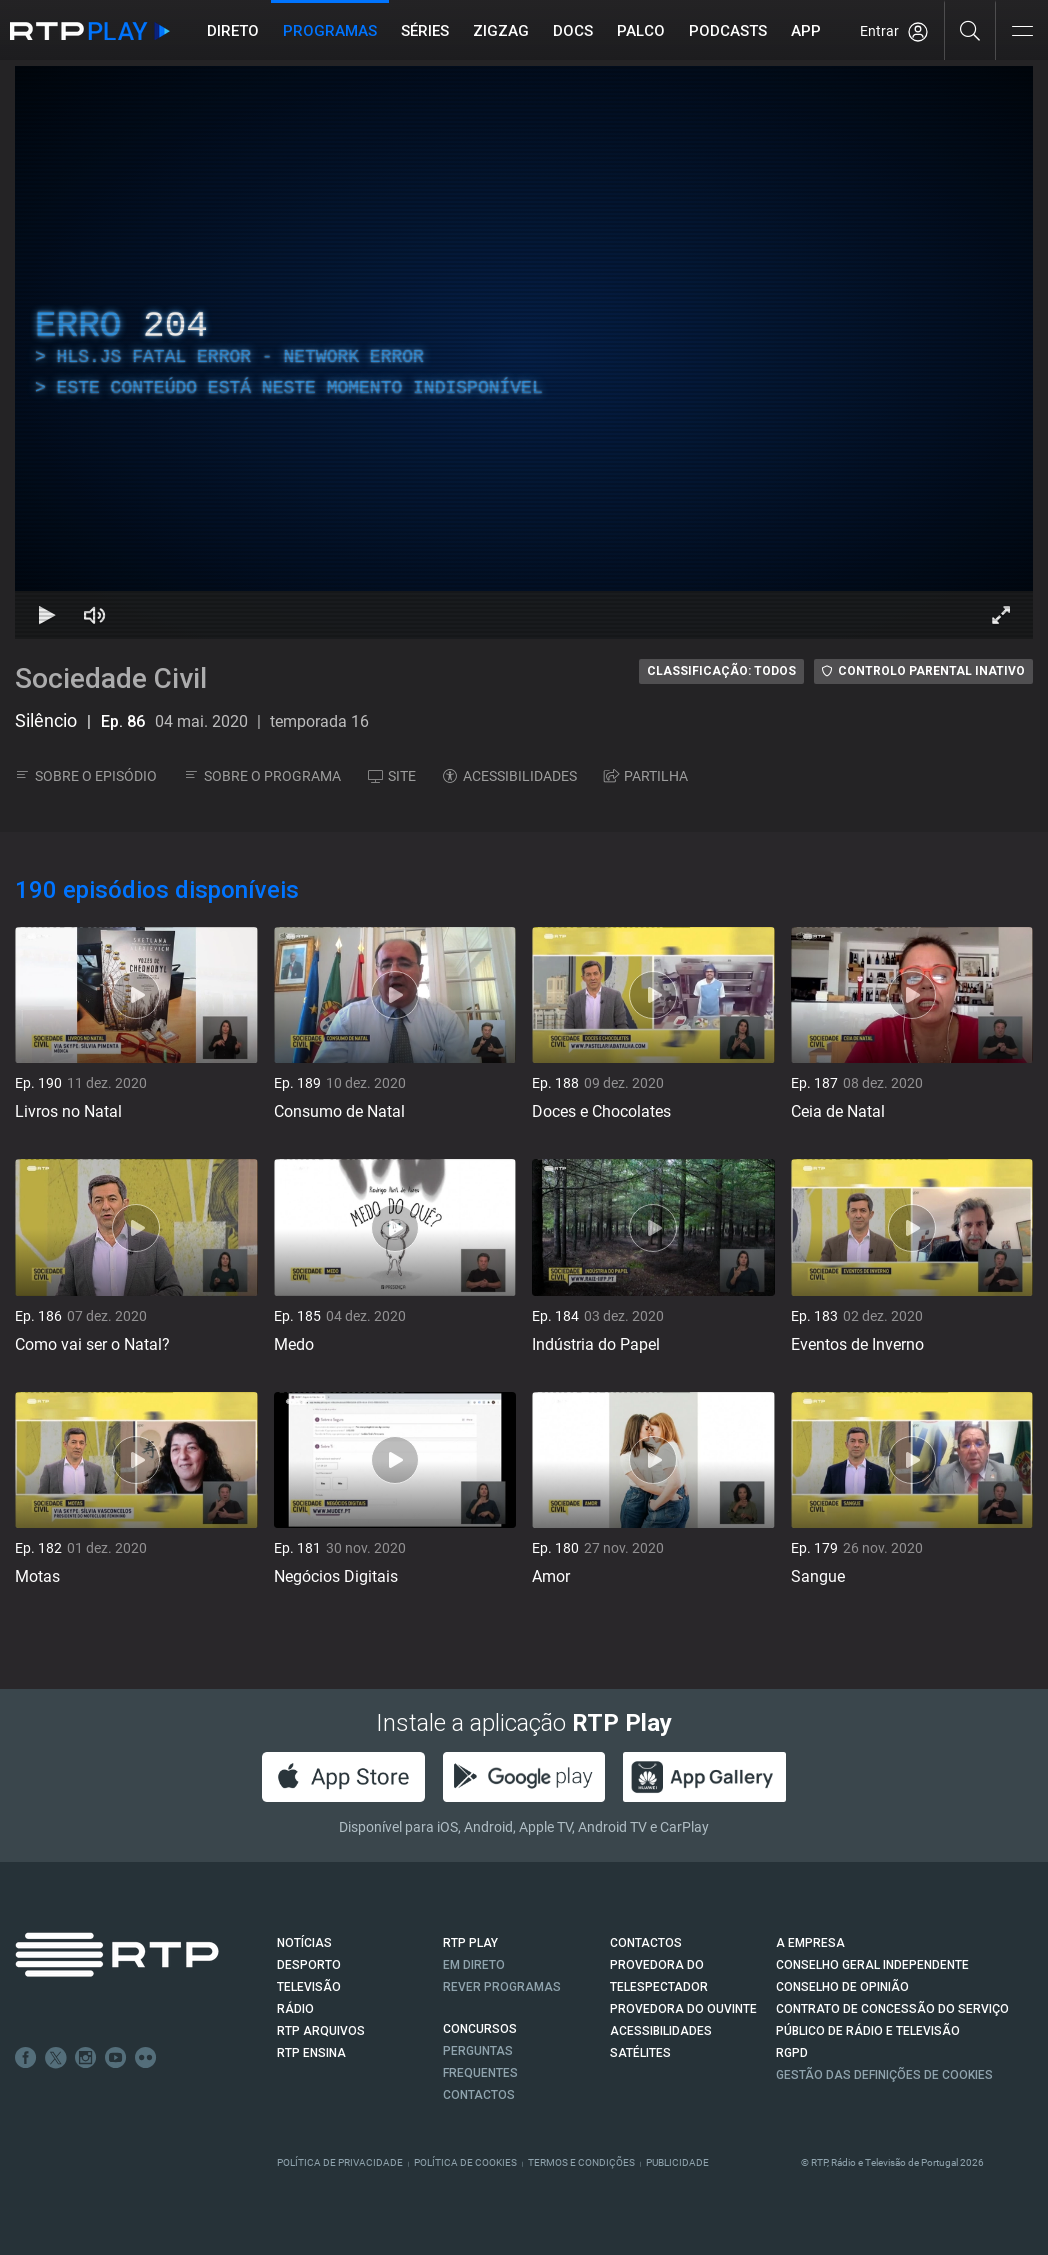 Image resolution: width=1048 pixels, height=2255 pixels. I want to click on Programas, so click(330, 31).